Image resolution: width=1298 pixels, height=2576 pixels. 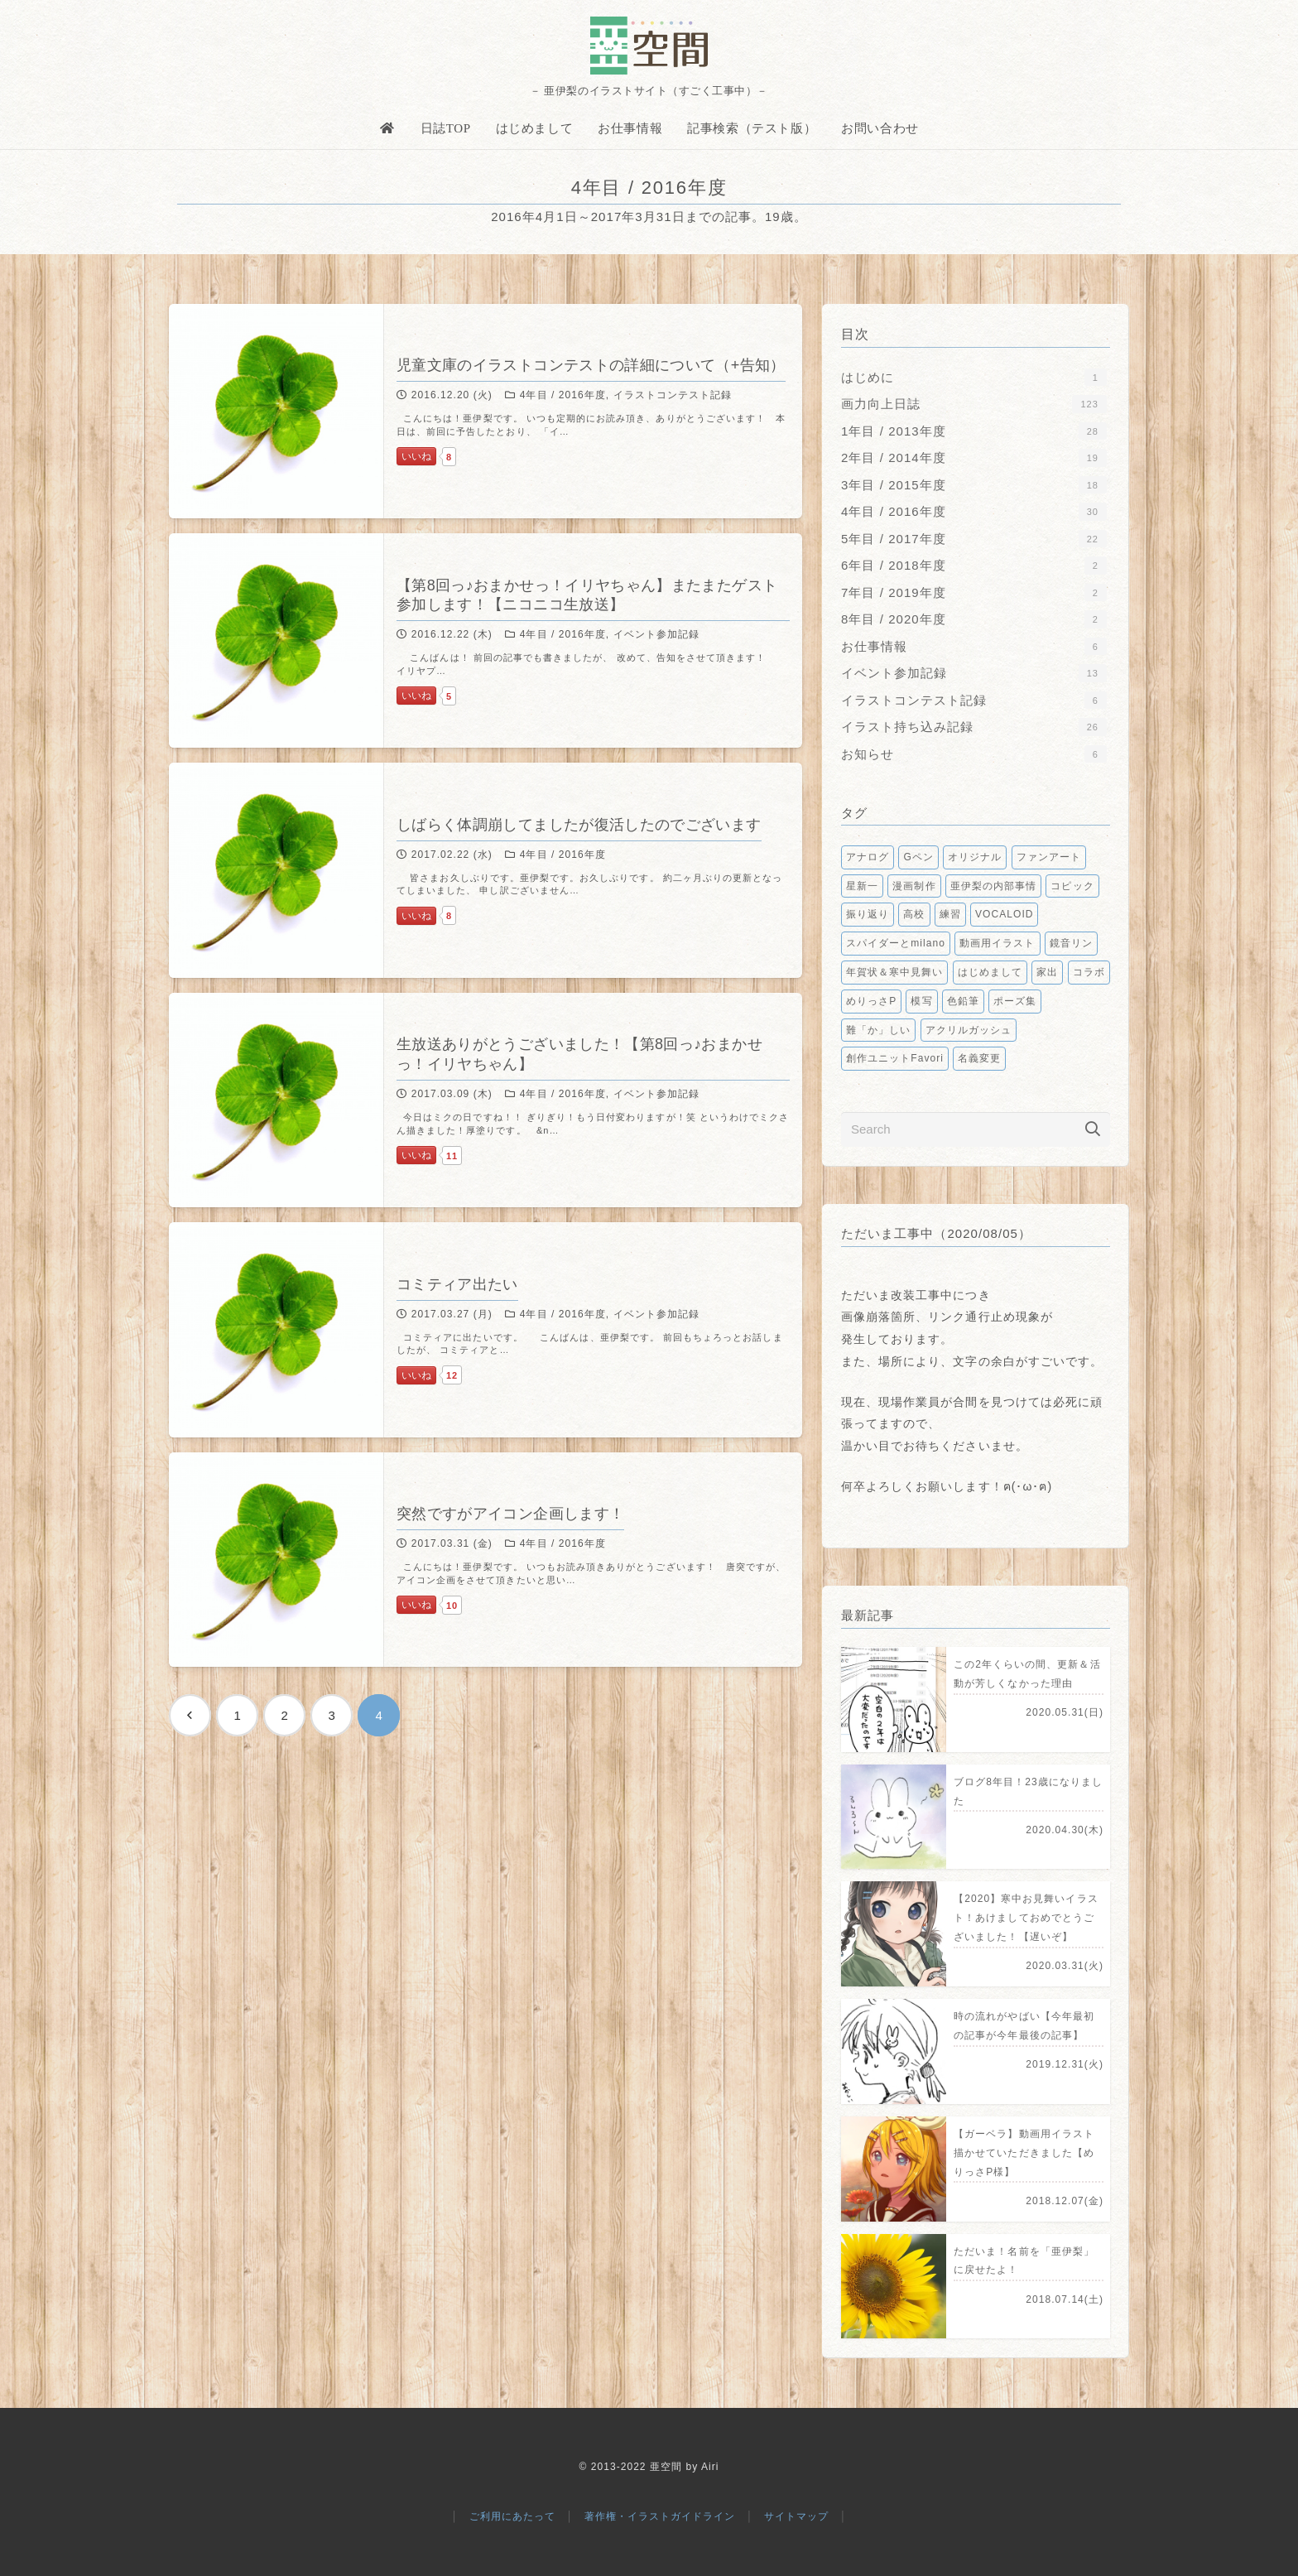 I want to click on [児童文庫のイラストコンテストの詳細について（+告知）], so click(x=486, y=411).